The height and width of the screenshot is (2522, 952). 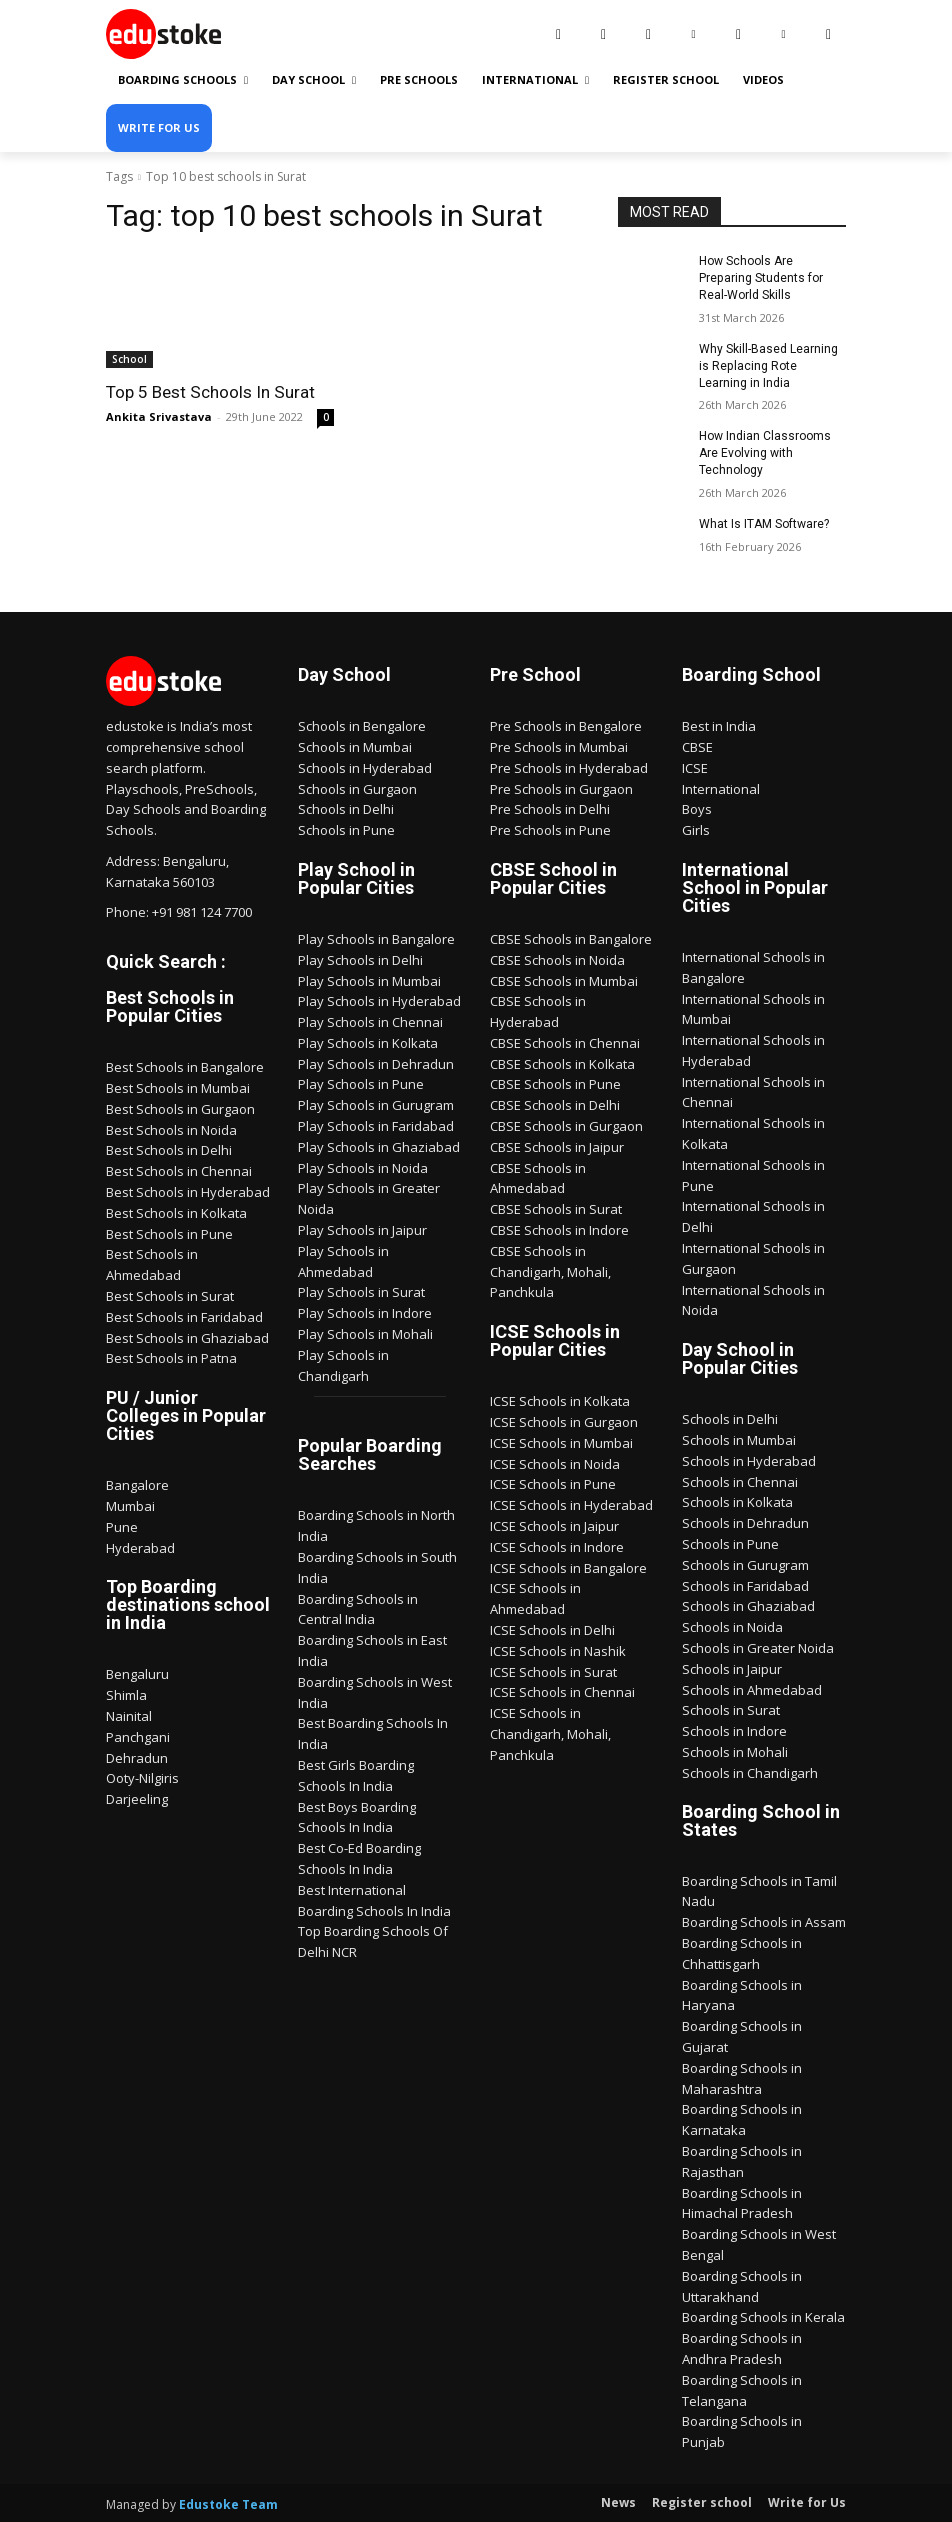 What do you see at coordinates (731, 1709) in the screenshot?
I see `Schools in Surat` at bounding box center [731, 1709].